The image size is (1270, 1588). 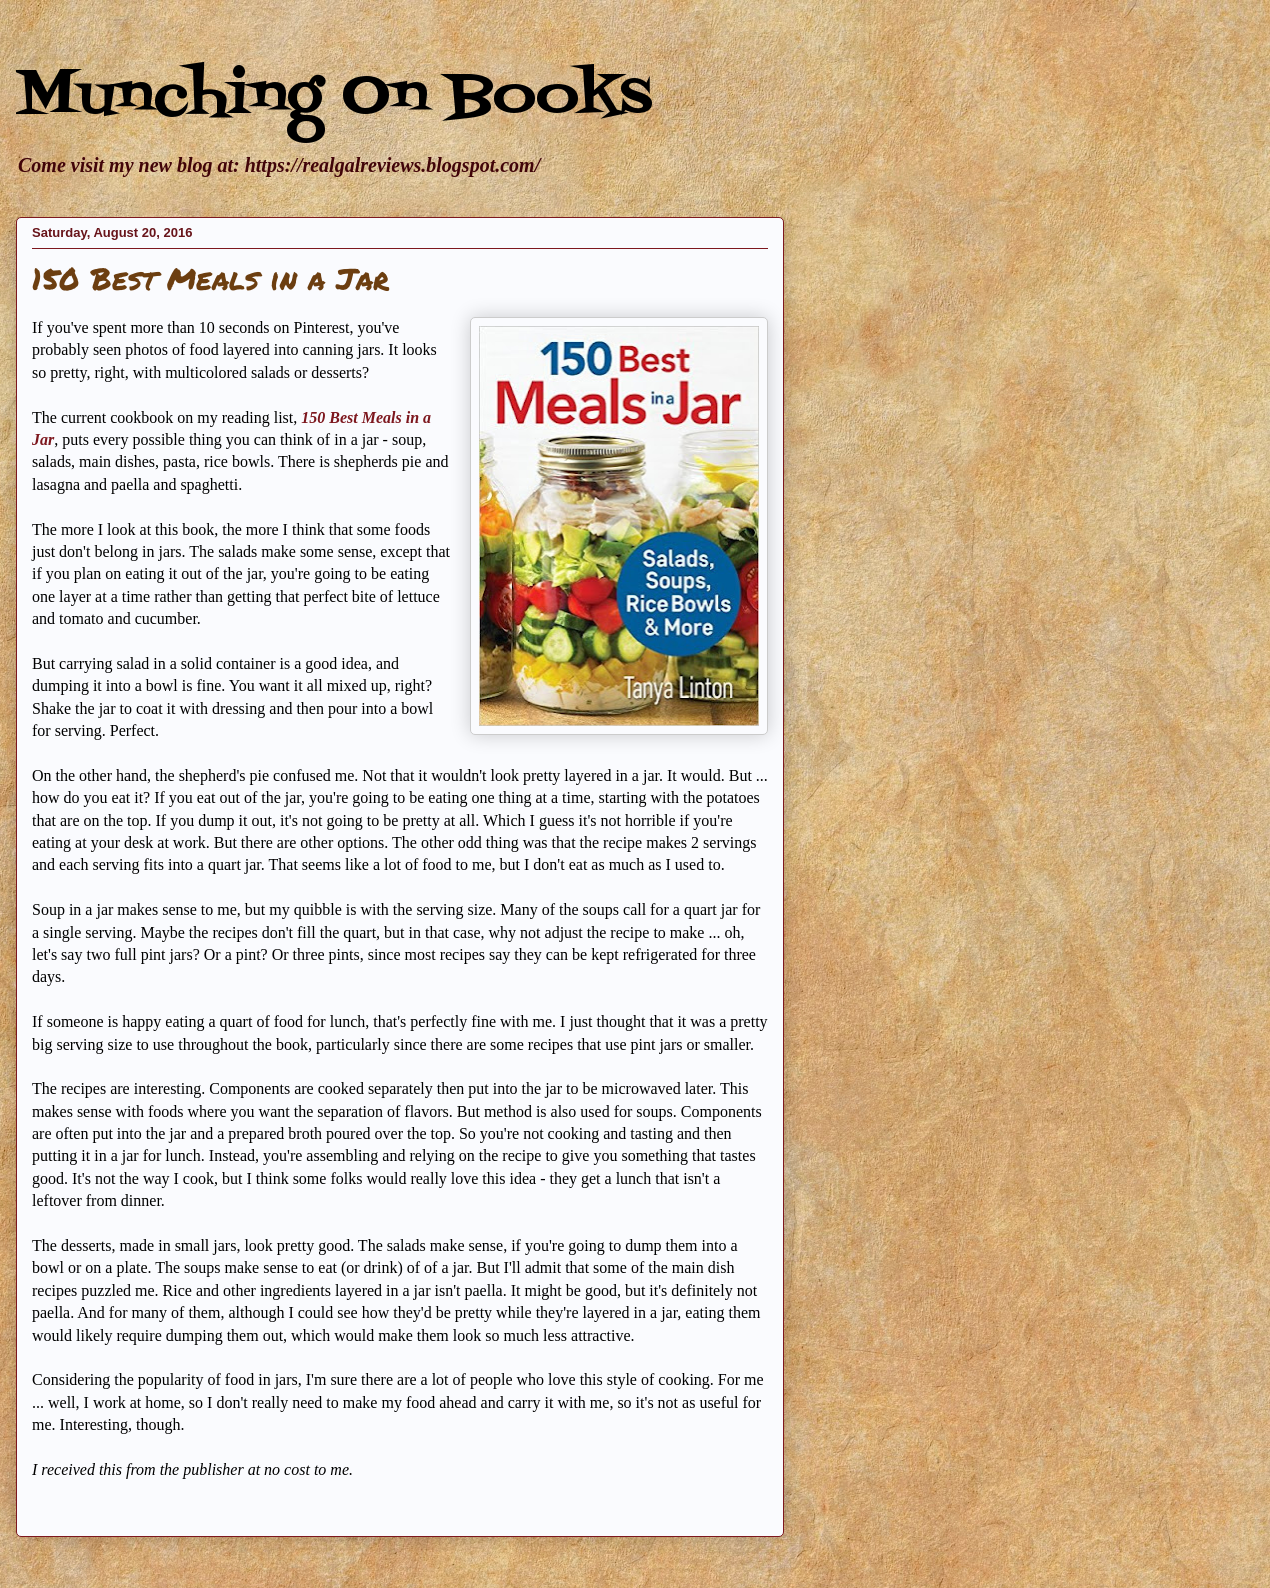 I want to click on Munching On Books, so click(x=334, y=97).